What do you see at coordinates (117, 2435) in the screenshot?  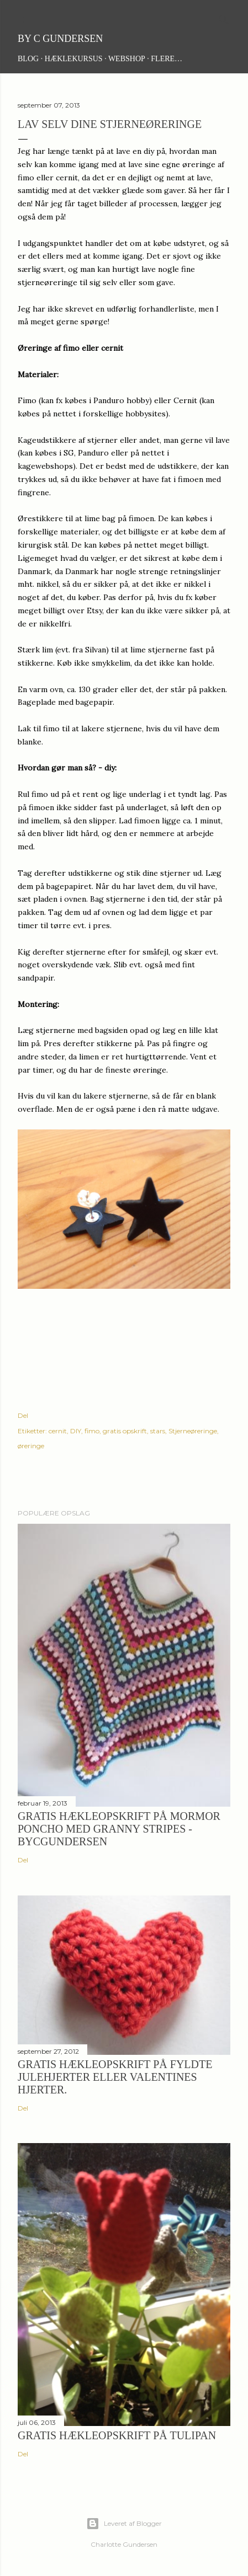 I see `Gratis hækleopskrift på tulipan` at bounding box center [117, 2435].